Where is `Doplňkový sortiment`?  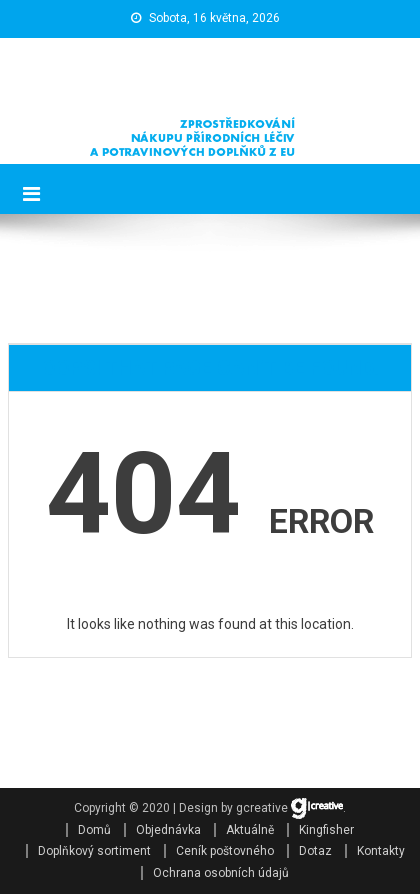 Doplňkový sortiment is located at coordinates (94, 851).